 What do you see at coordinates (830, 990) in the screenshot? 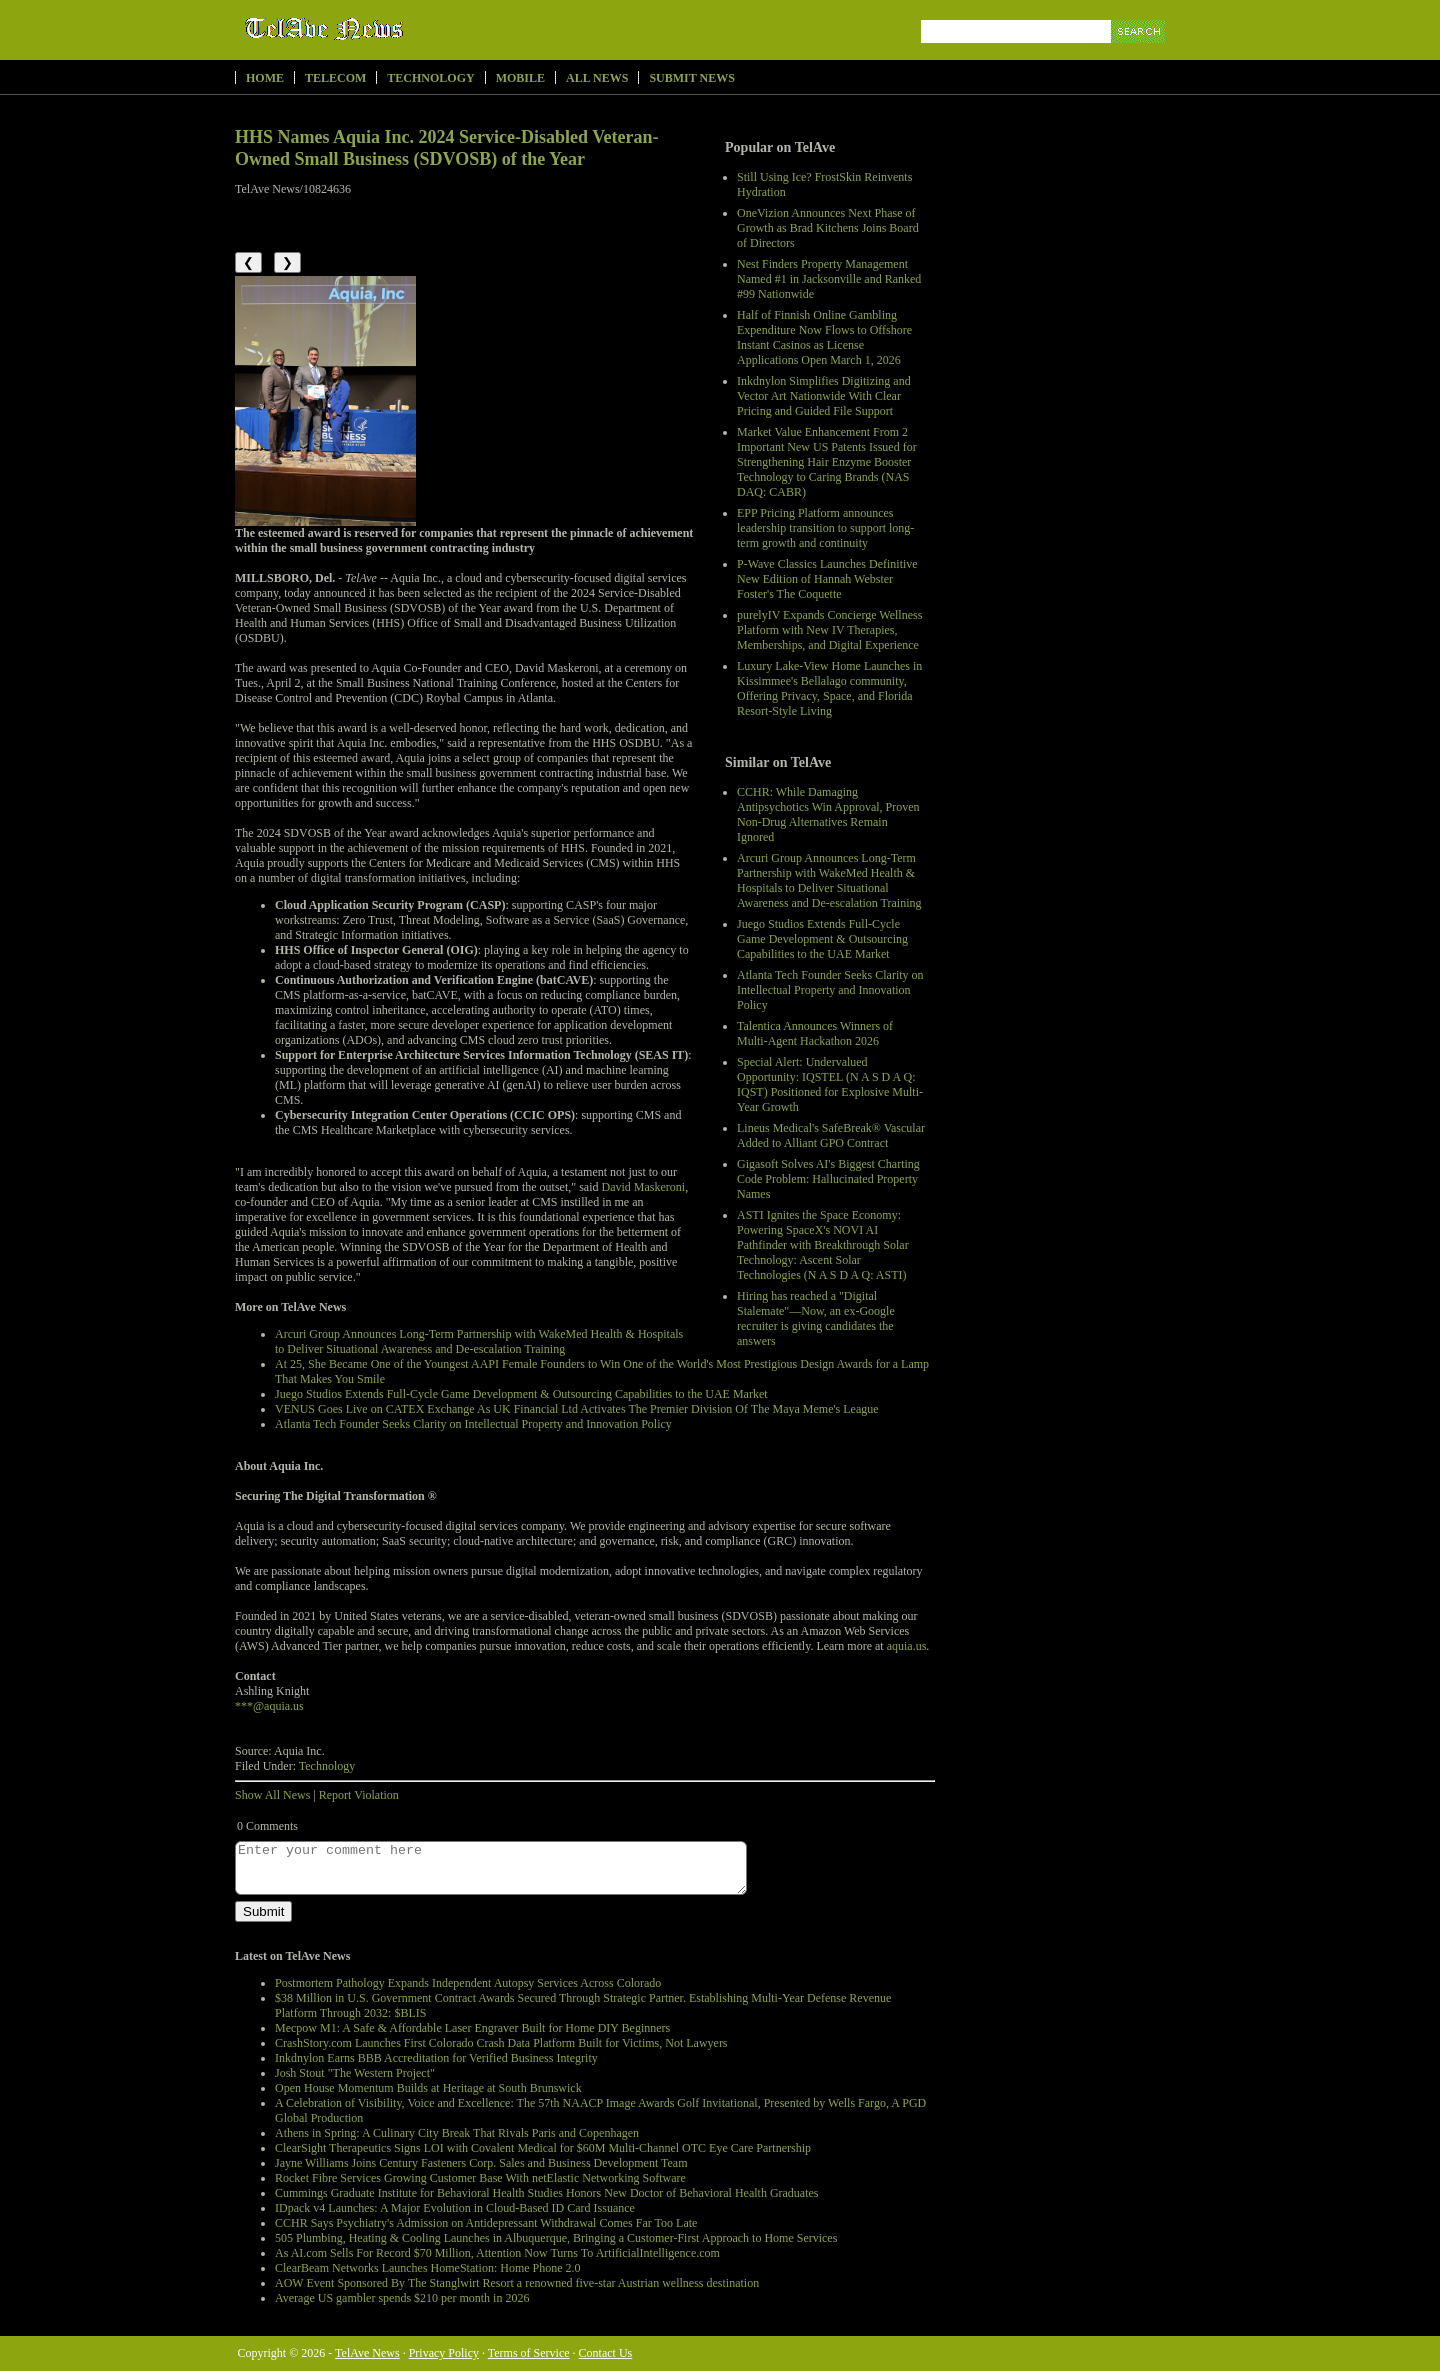
I see `Atlanta Tech Founder Seeks Clarity on Intellectual Property and Innovation Policy` at bounding box center [830, 990].